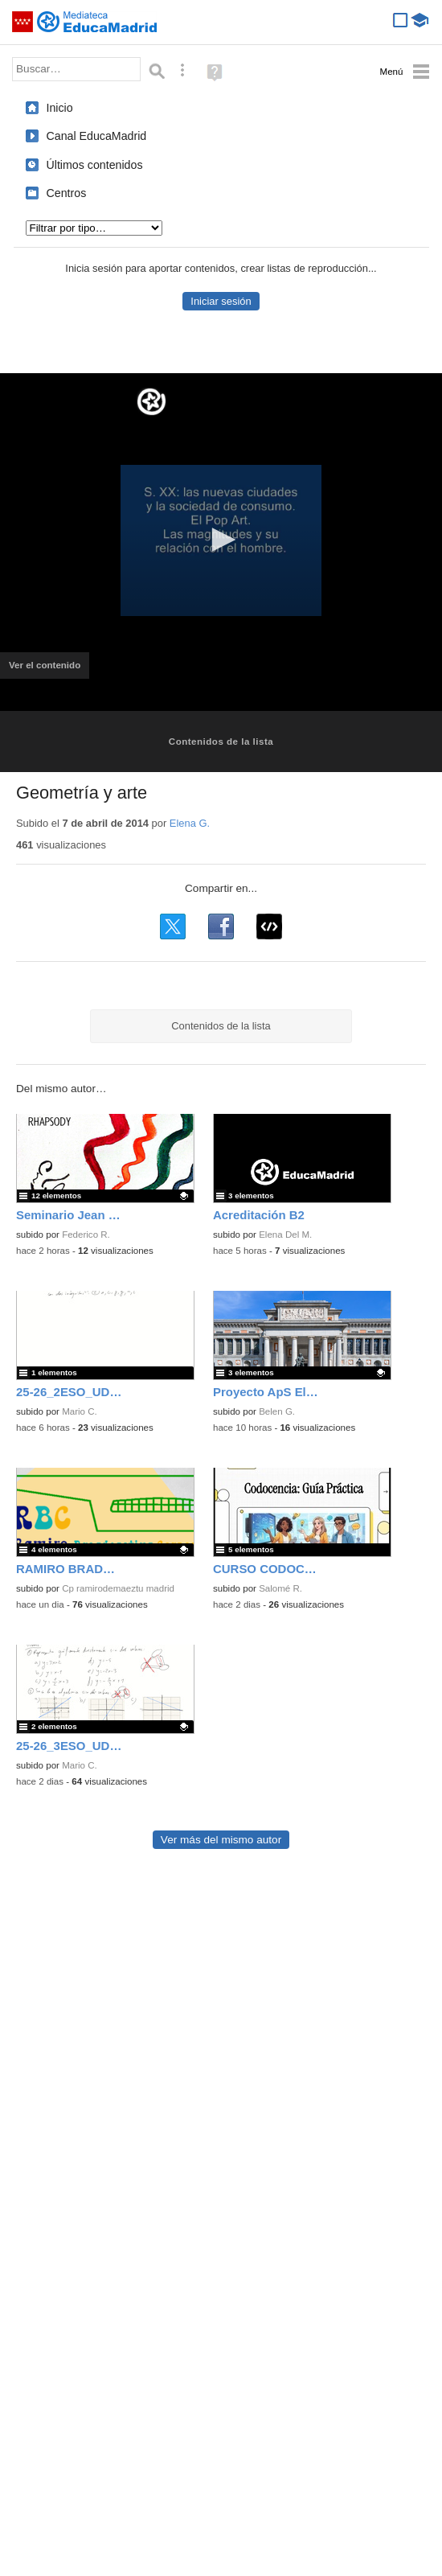 This screenshot has height=2576, width=442. What do you see at coordinates (220, 301) in the screenshot?
I see `Iniciar sesión` at bounding box center [220, 301].